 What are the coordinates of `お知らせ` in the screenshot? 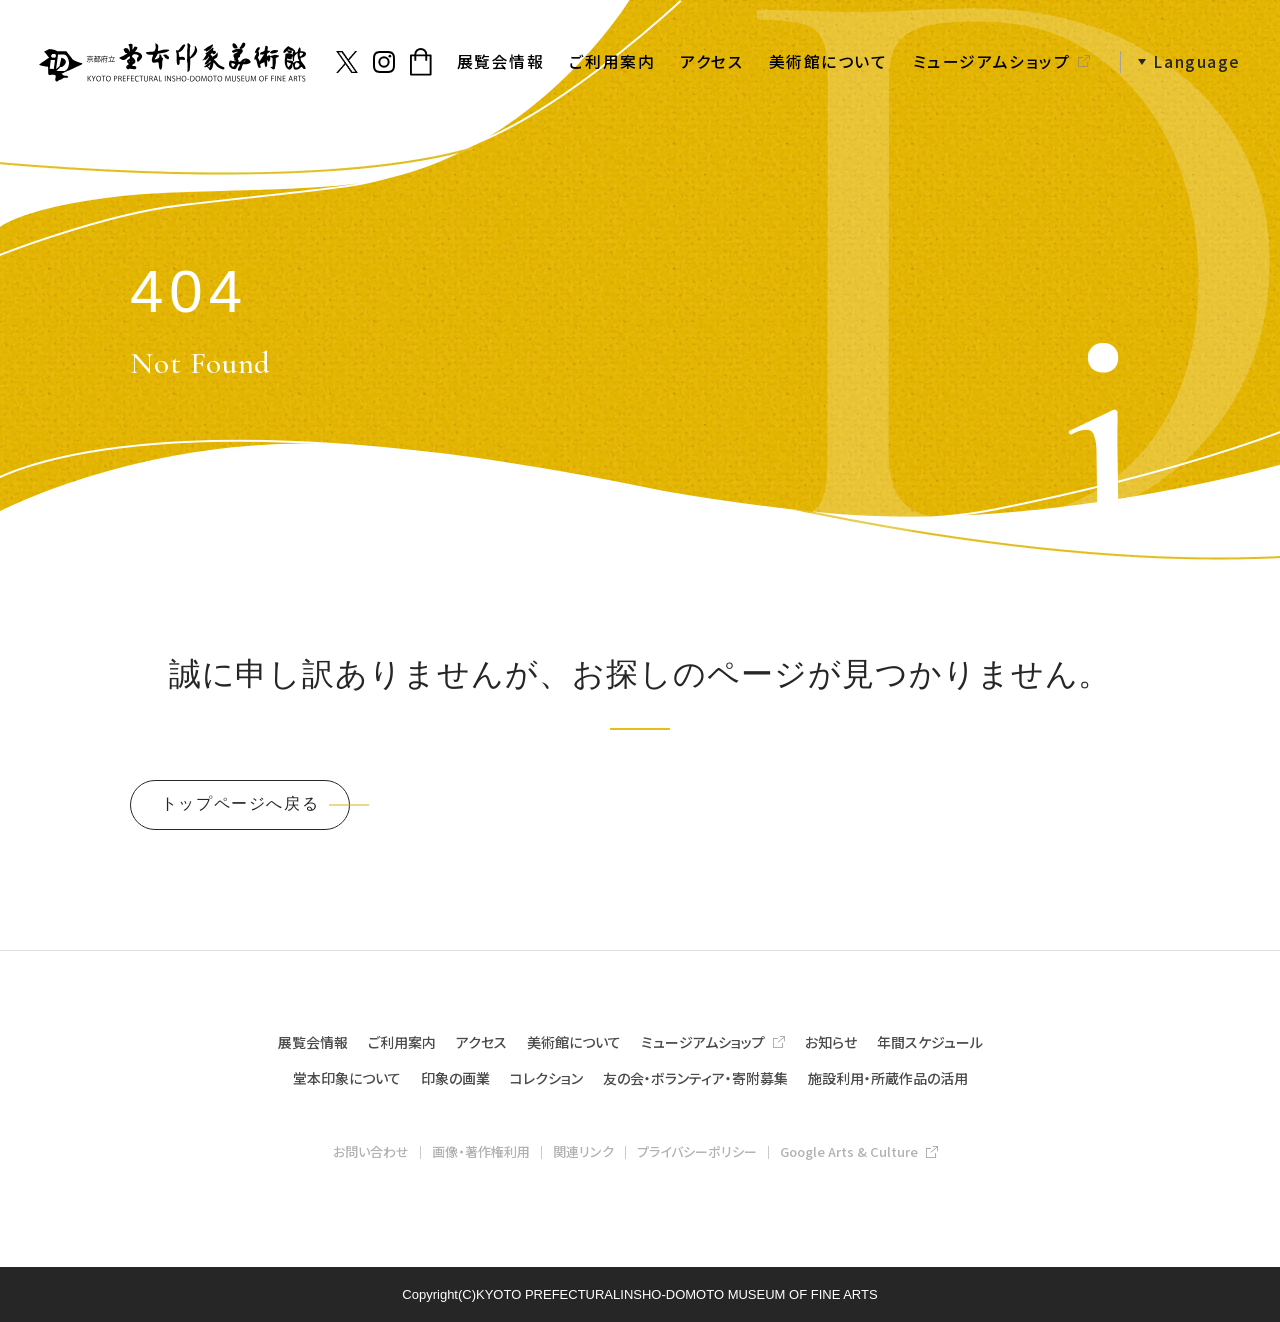 It's located at (831, 1042).